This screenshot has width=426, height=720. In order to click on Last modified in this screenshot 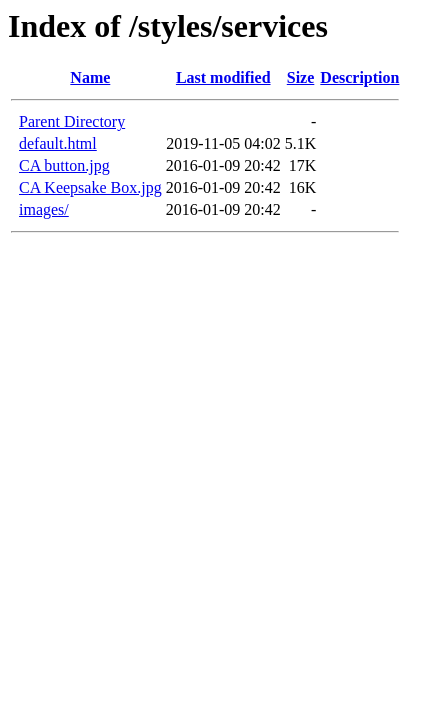, I will do `click(223, 77)`.